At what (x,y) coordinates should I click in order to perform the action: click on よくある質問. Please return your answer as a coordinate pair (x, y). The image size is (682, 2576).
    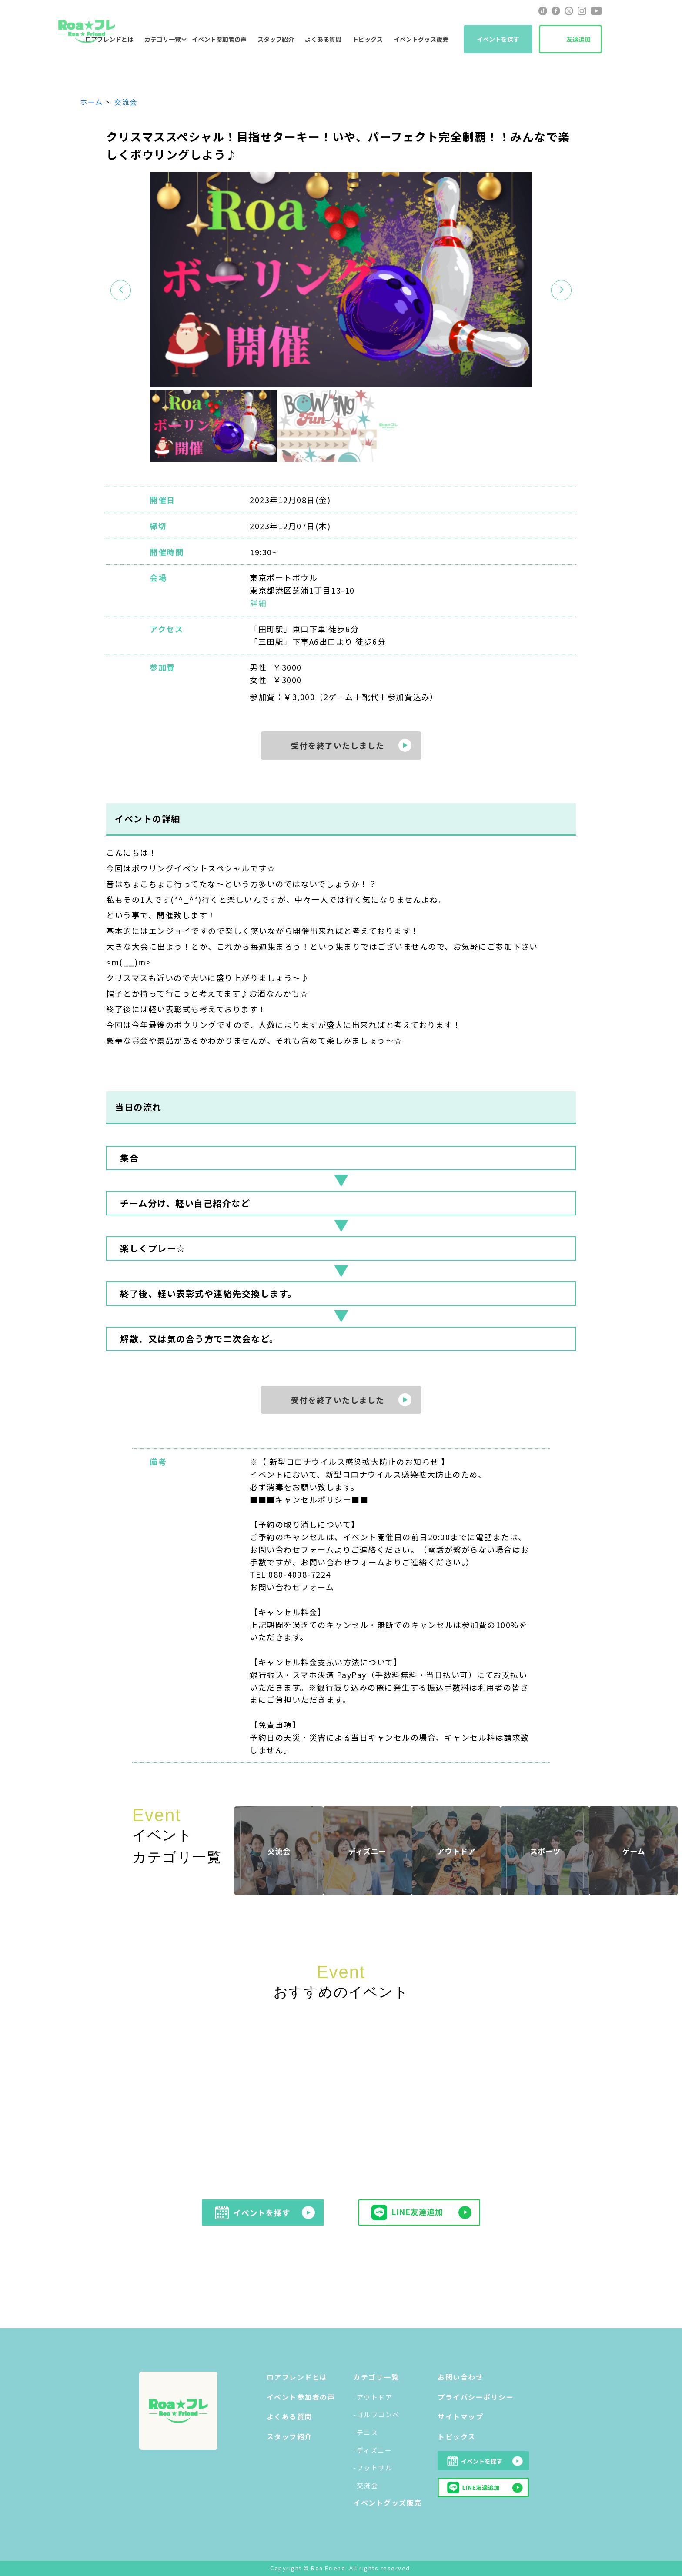
    Looking at the image, I should click on (323, 39).